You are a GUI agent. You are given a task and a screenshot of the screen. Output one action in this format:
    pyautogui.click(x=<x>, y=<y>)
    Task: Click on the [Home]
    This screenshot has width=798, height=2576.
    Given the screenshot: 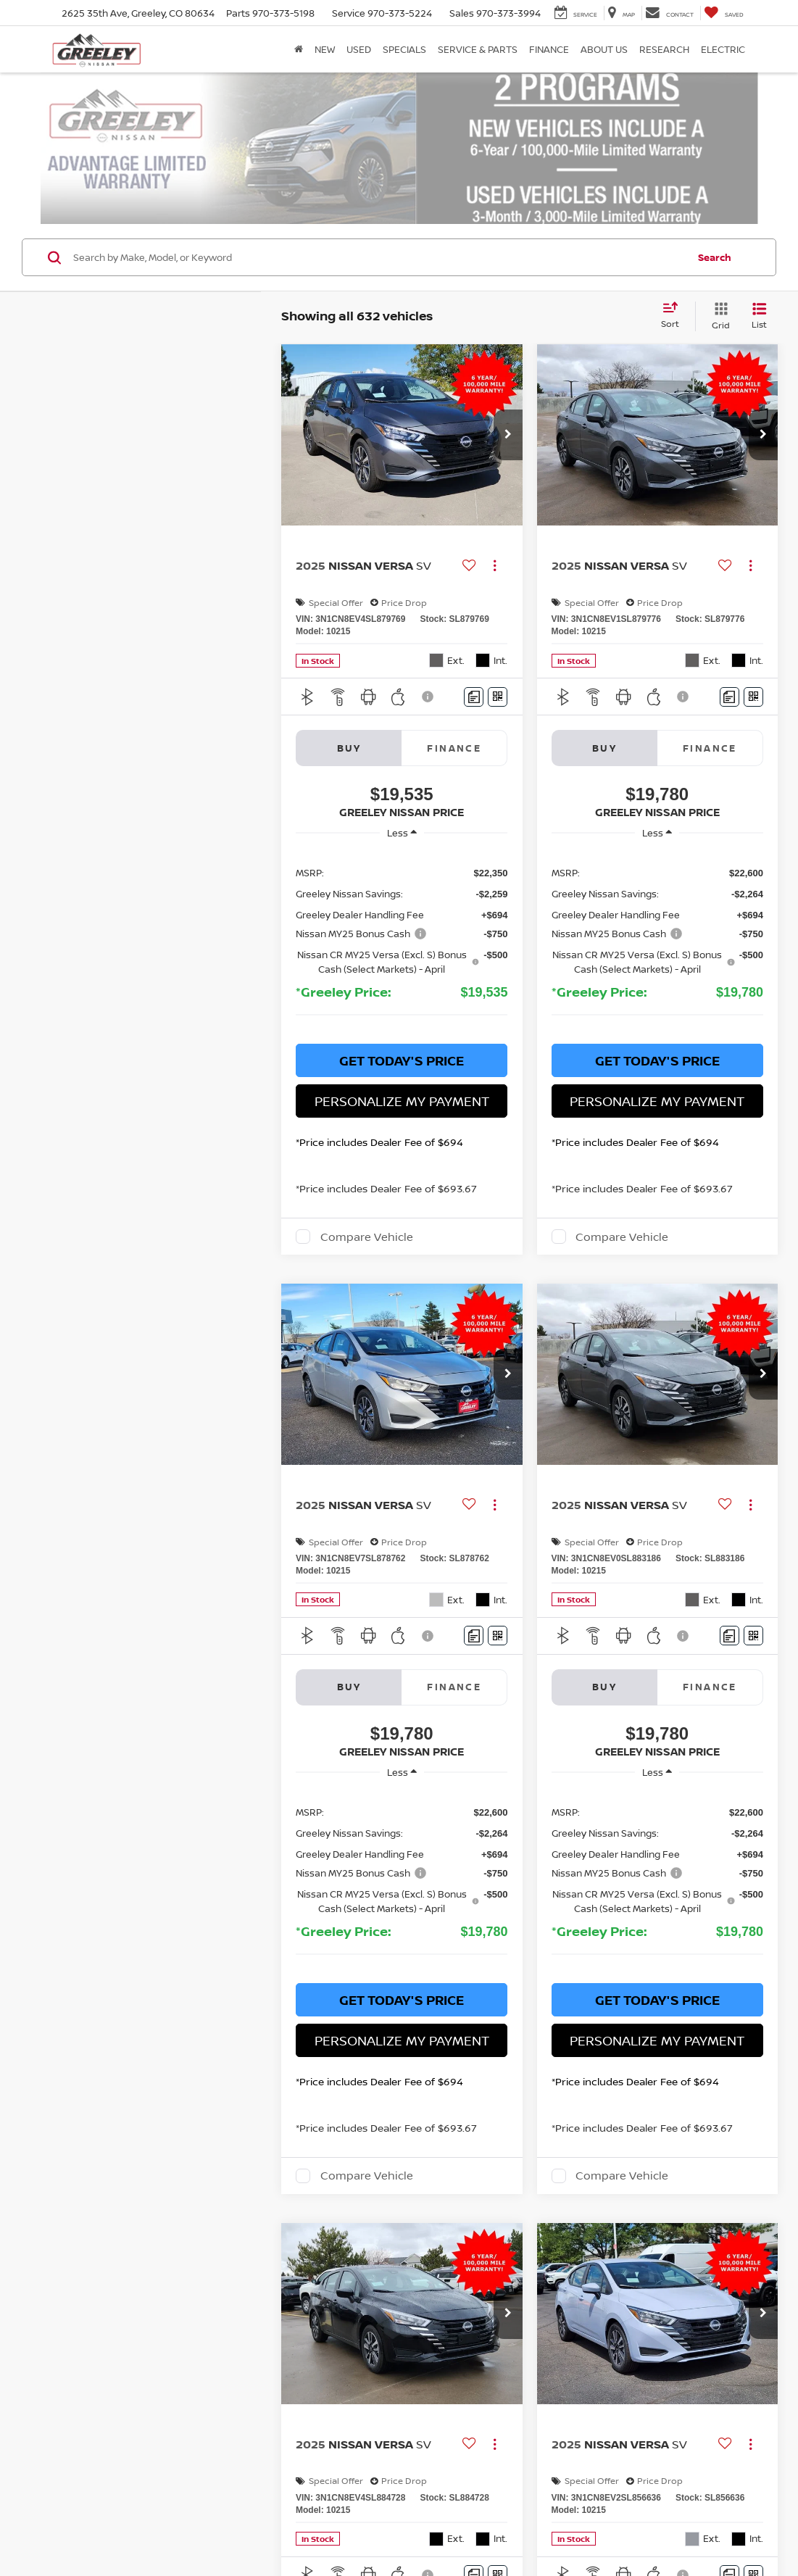 What is the action you would take?
    pyautogui.click(x=298, y=49)
    